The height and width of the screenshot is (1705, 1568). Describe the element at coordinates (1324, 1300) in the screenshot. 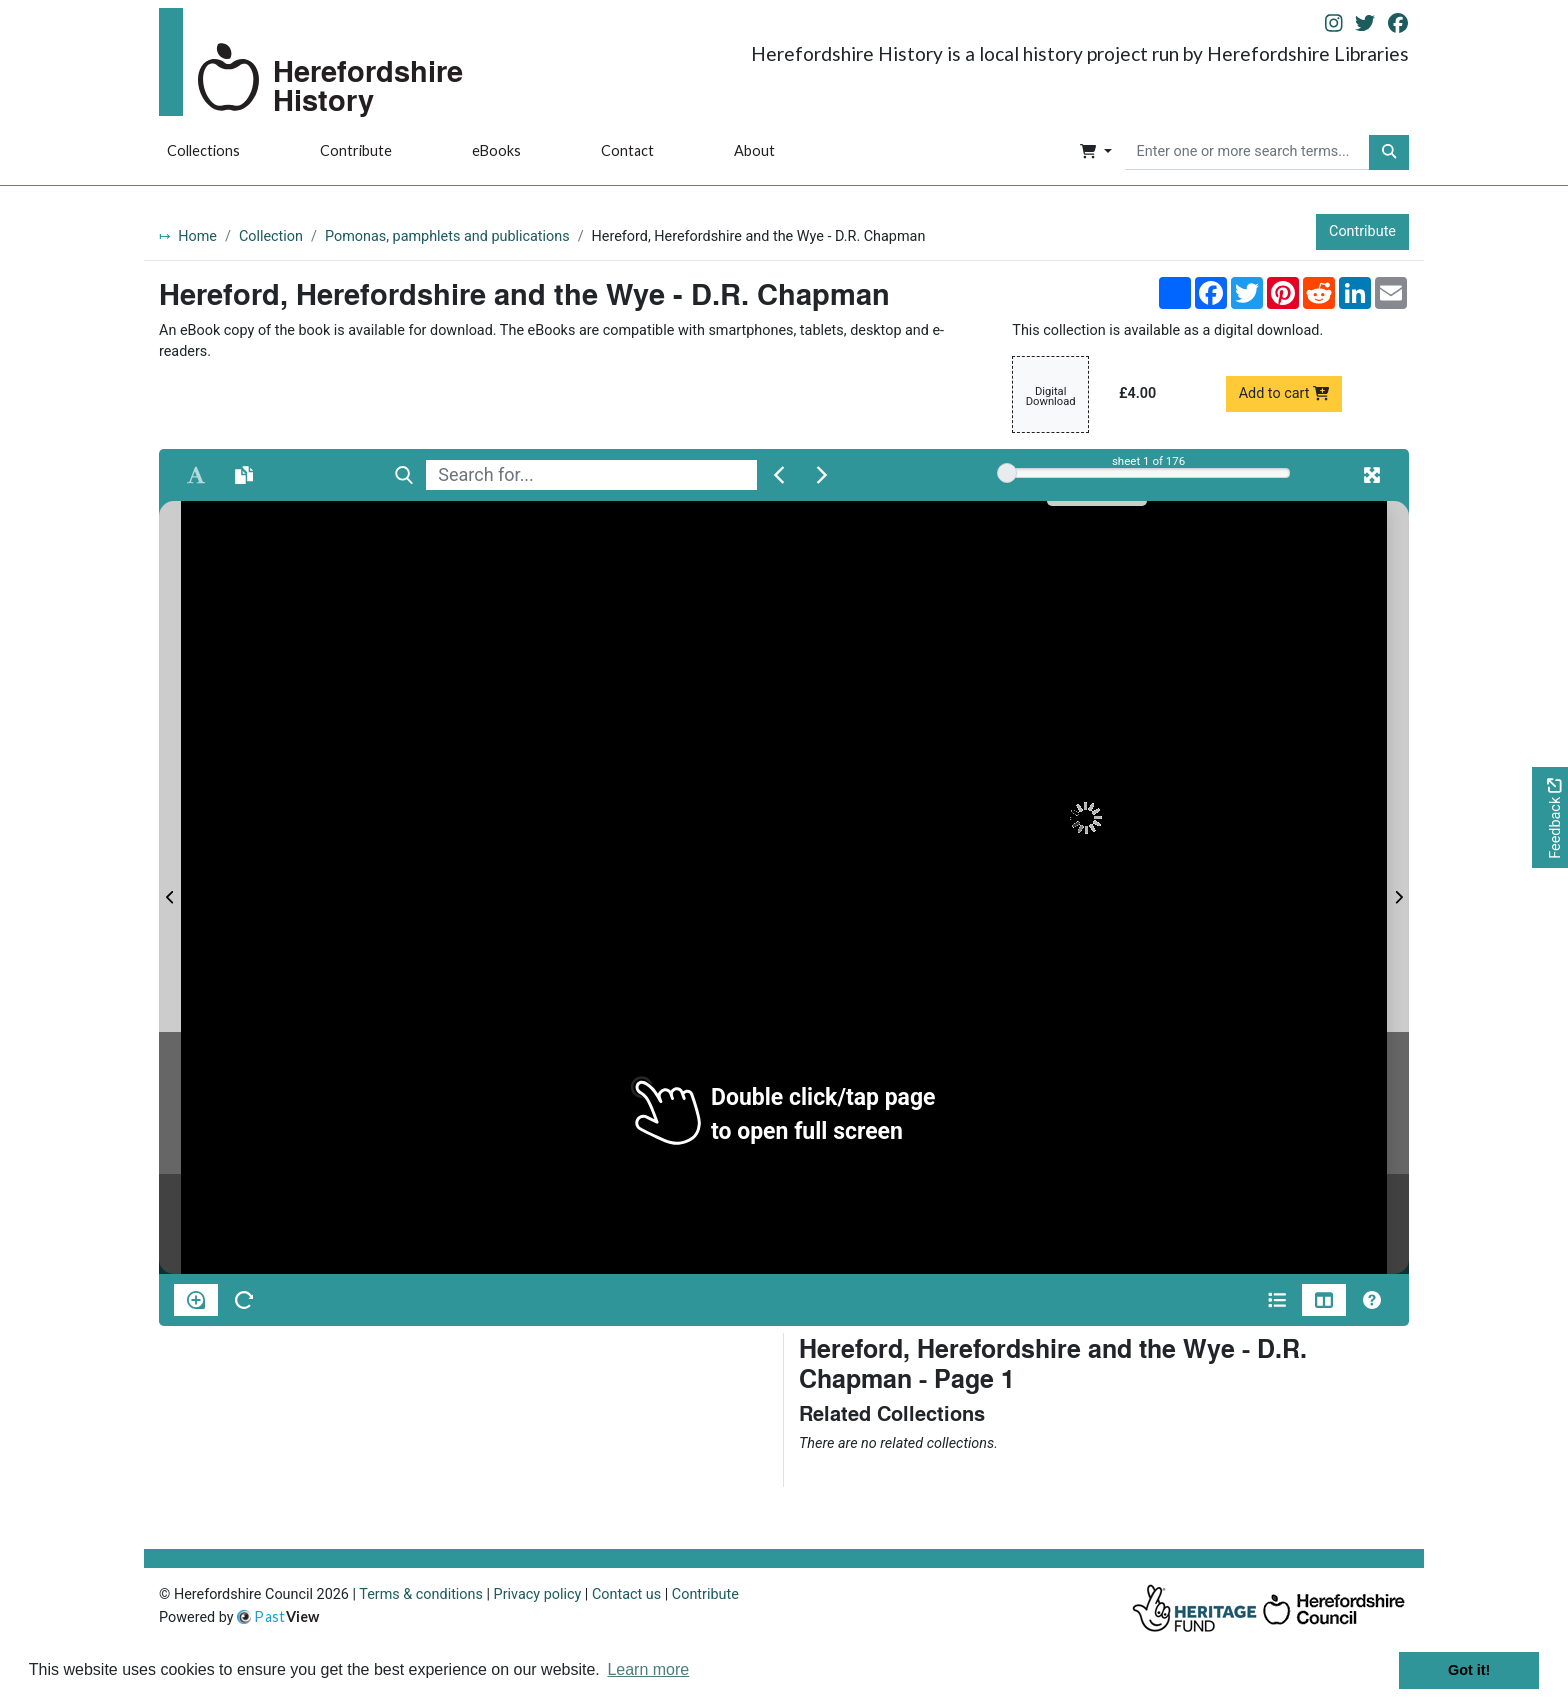

I see `[Thumbnails]` at that location.